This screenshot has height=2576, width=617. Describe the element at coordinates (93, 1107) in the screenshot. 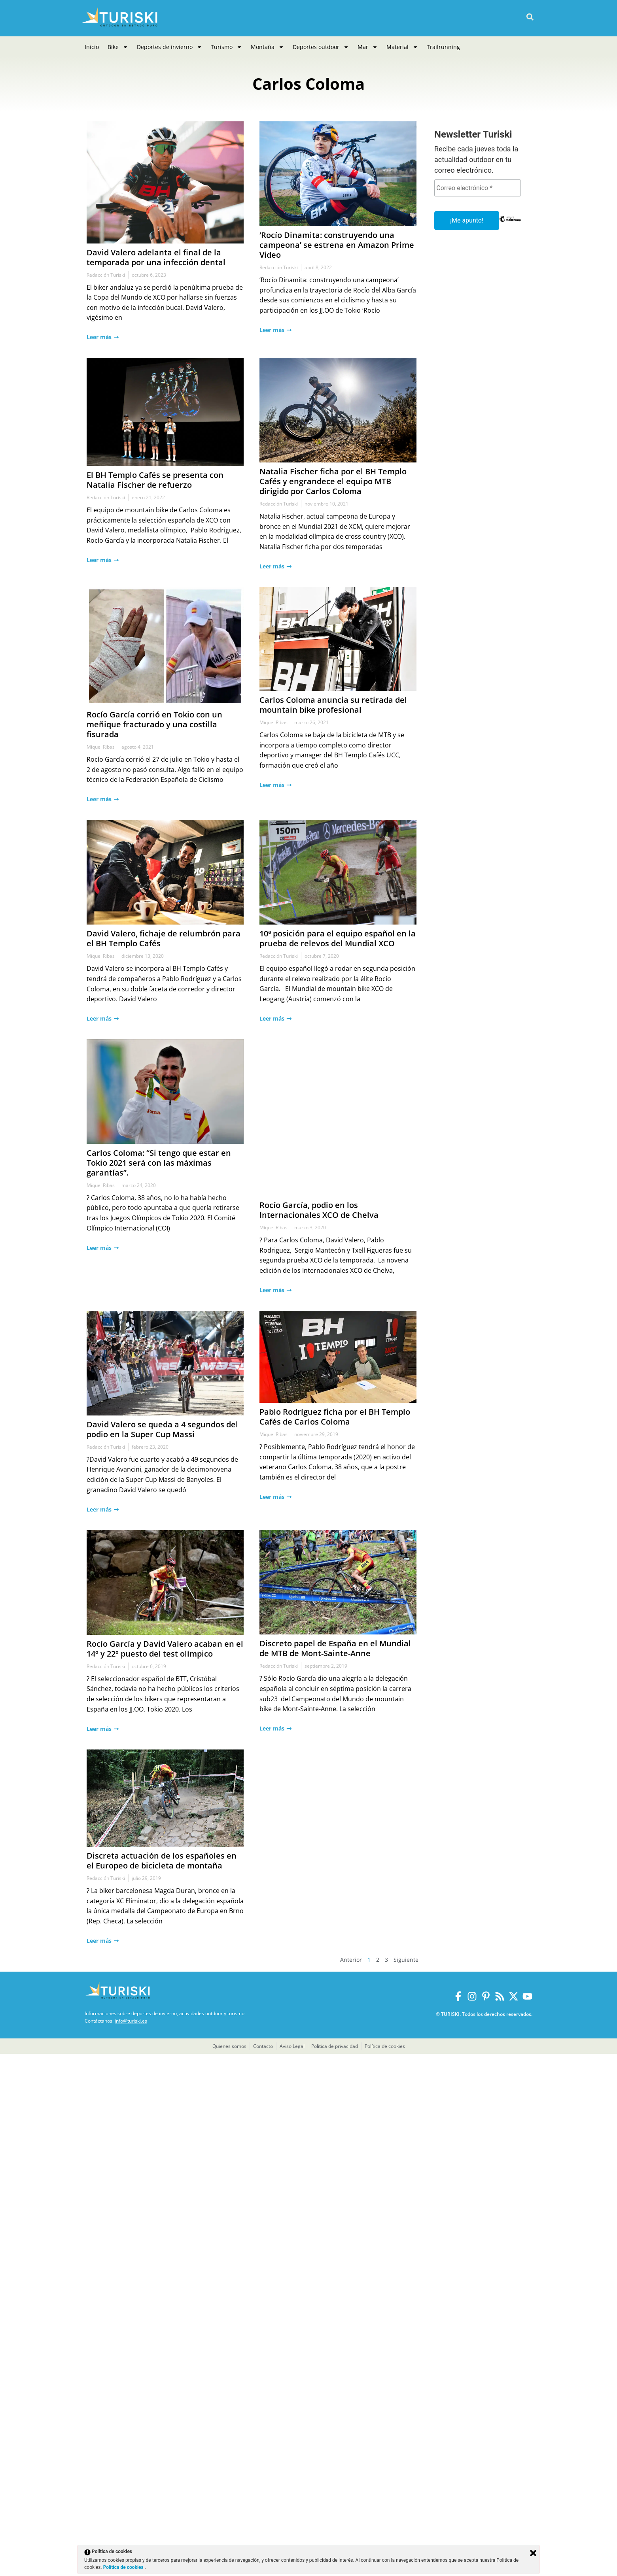

I see `El BH Templo Cafés se presenta con Natalia Fischer de refuerzo` at that location.